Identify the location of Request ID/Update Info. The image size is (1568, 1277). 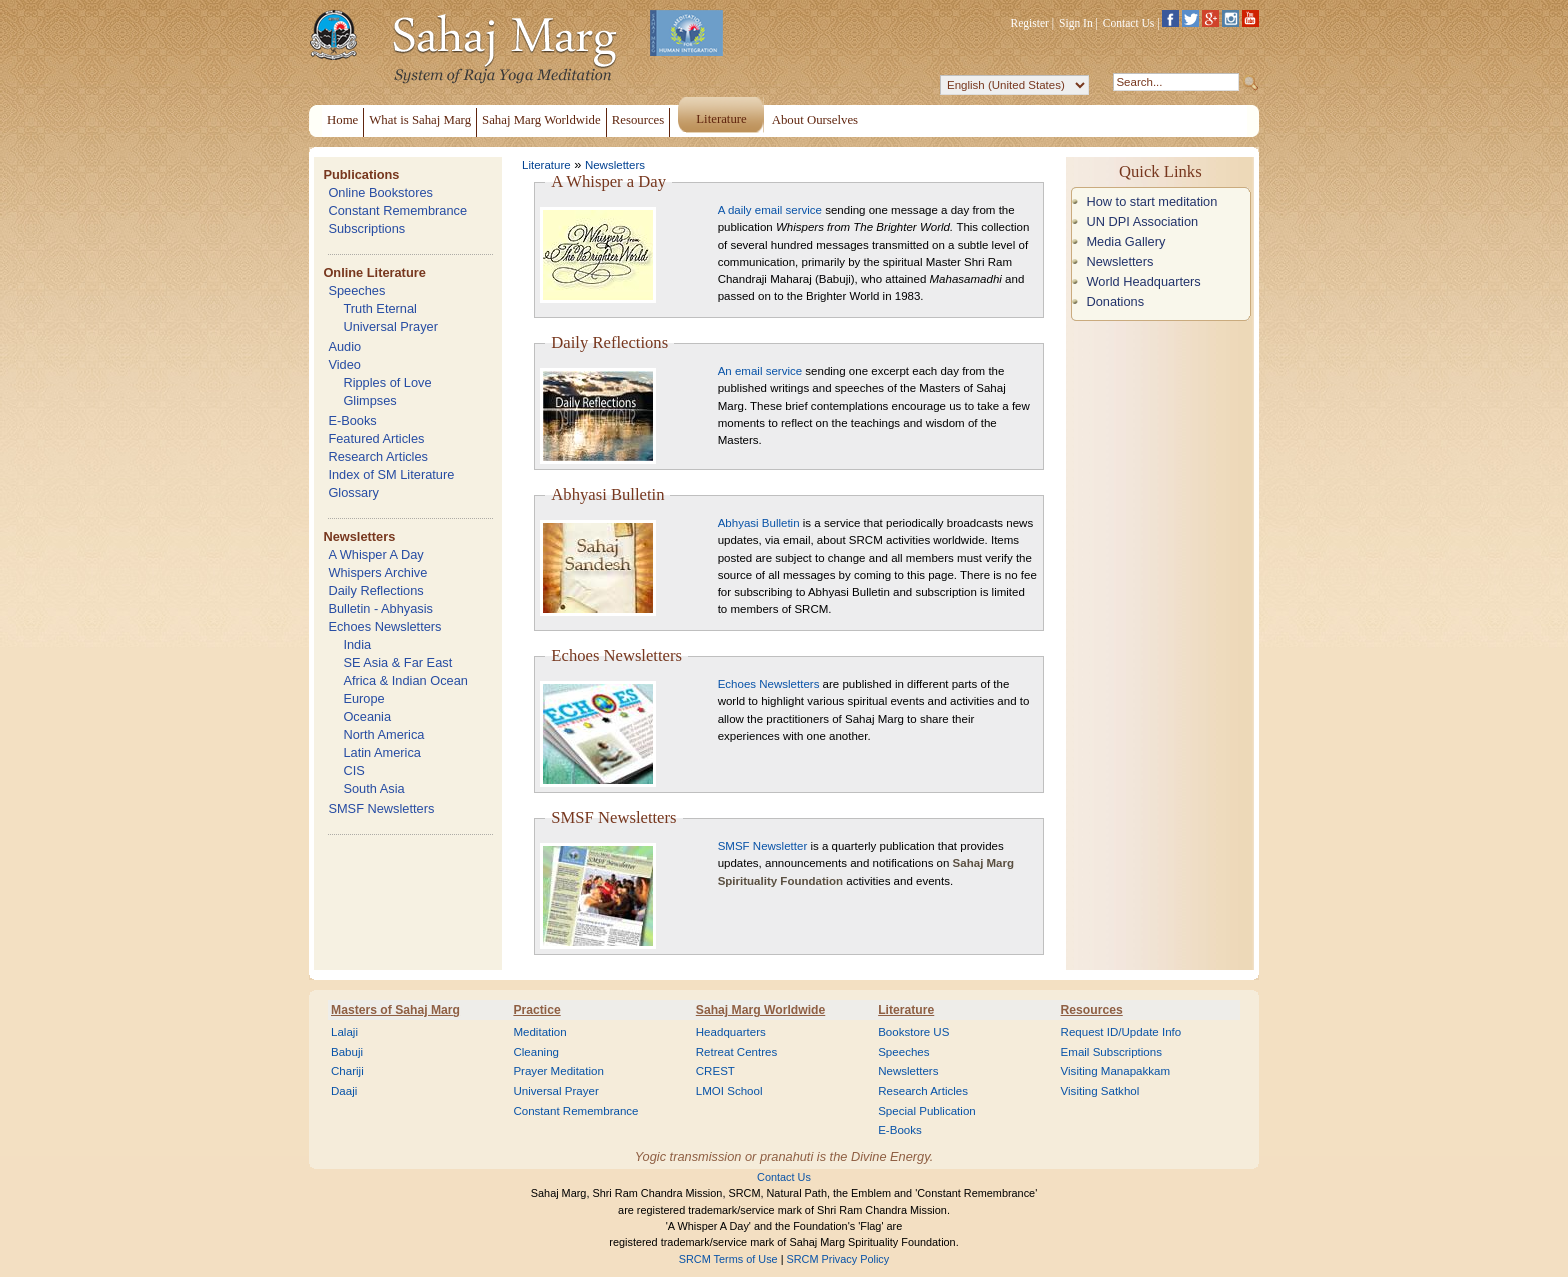
(1121, 1032).